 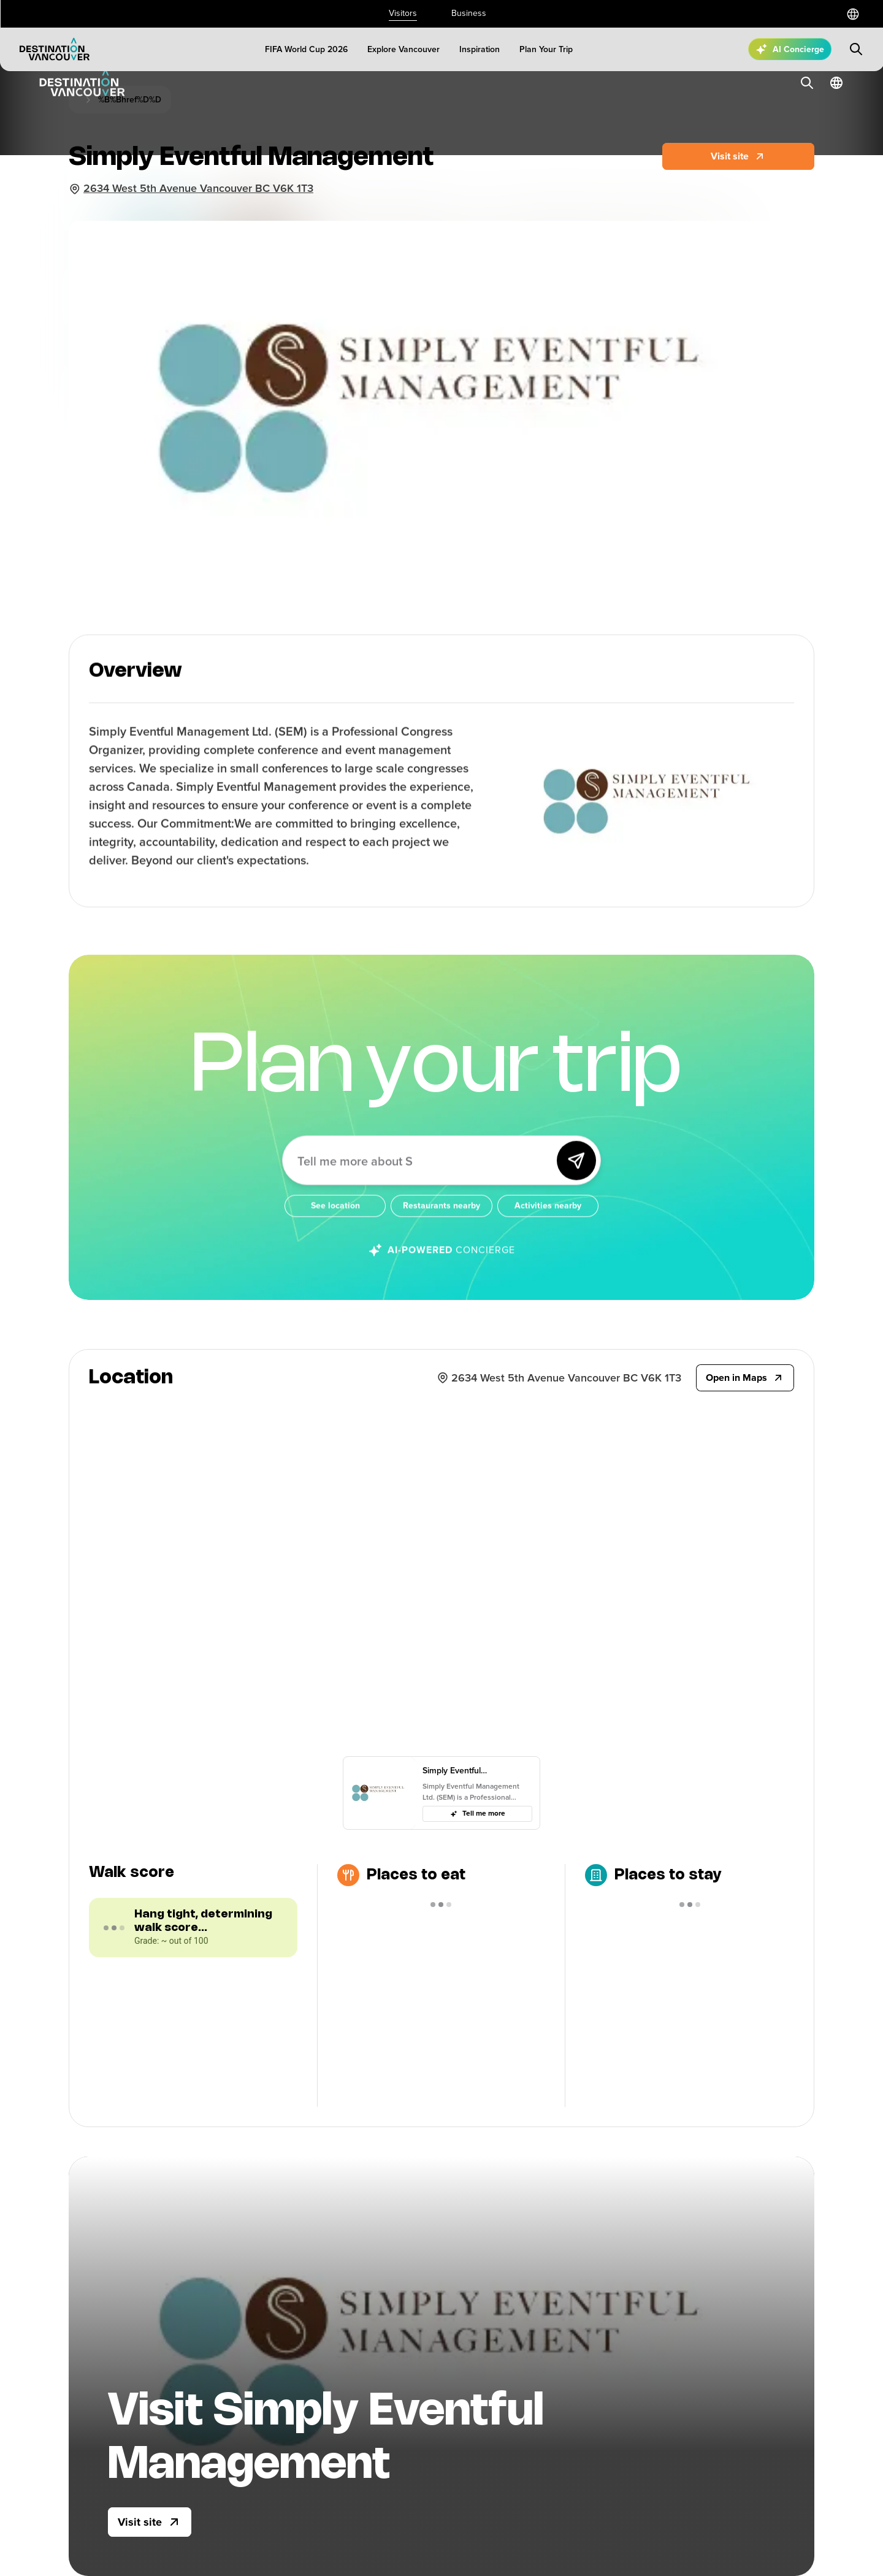 What do you see at coordinates (403, 49) in the screenshot?
I see `[Explore Vancouver]` at bounding box center [403, 49].